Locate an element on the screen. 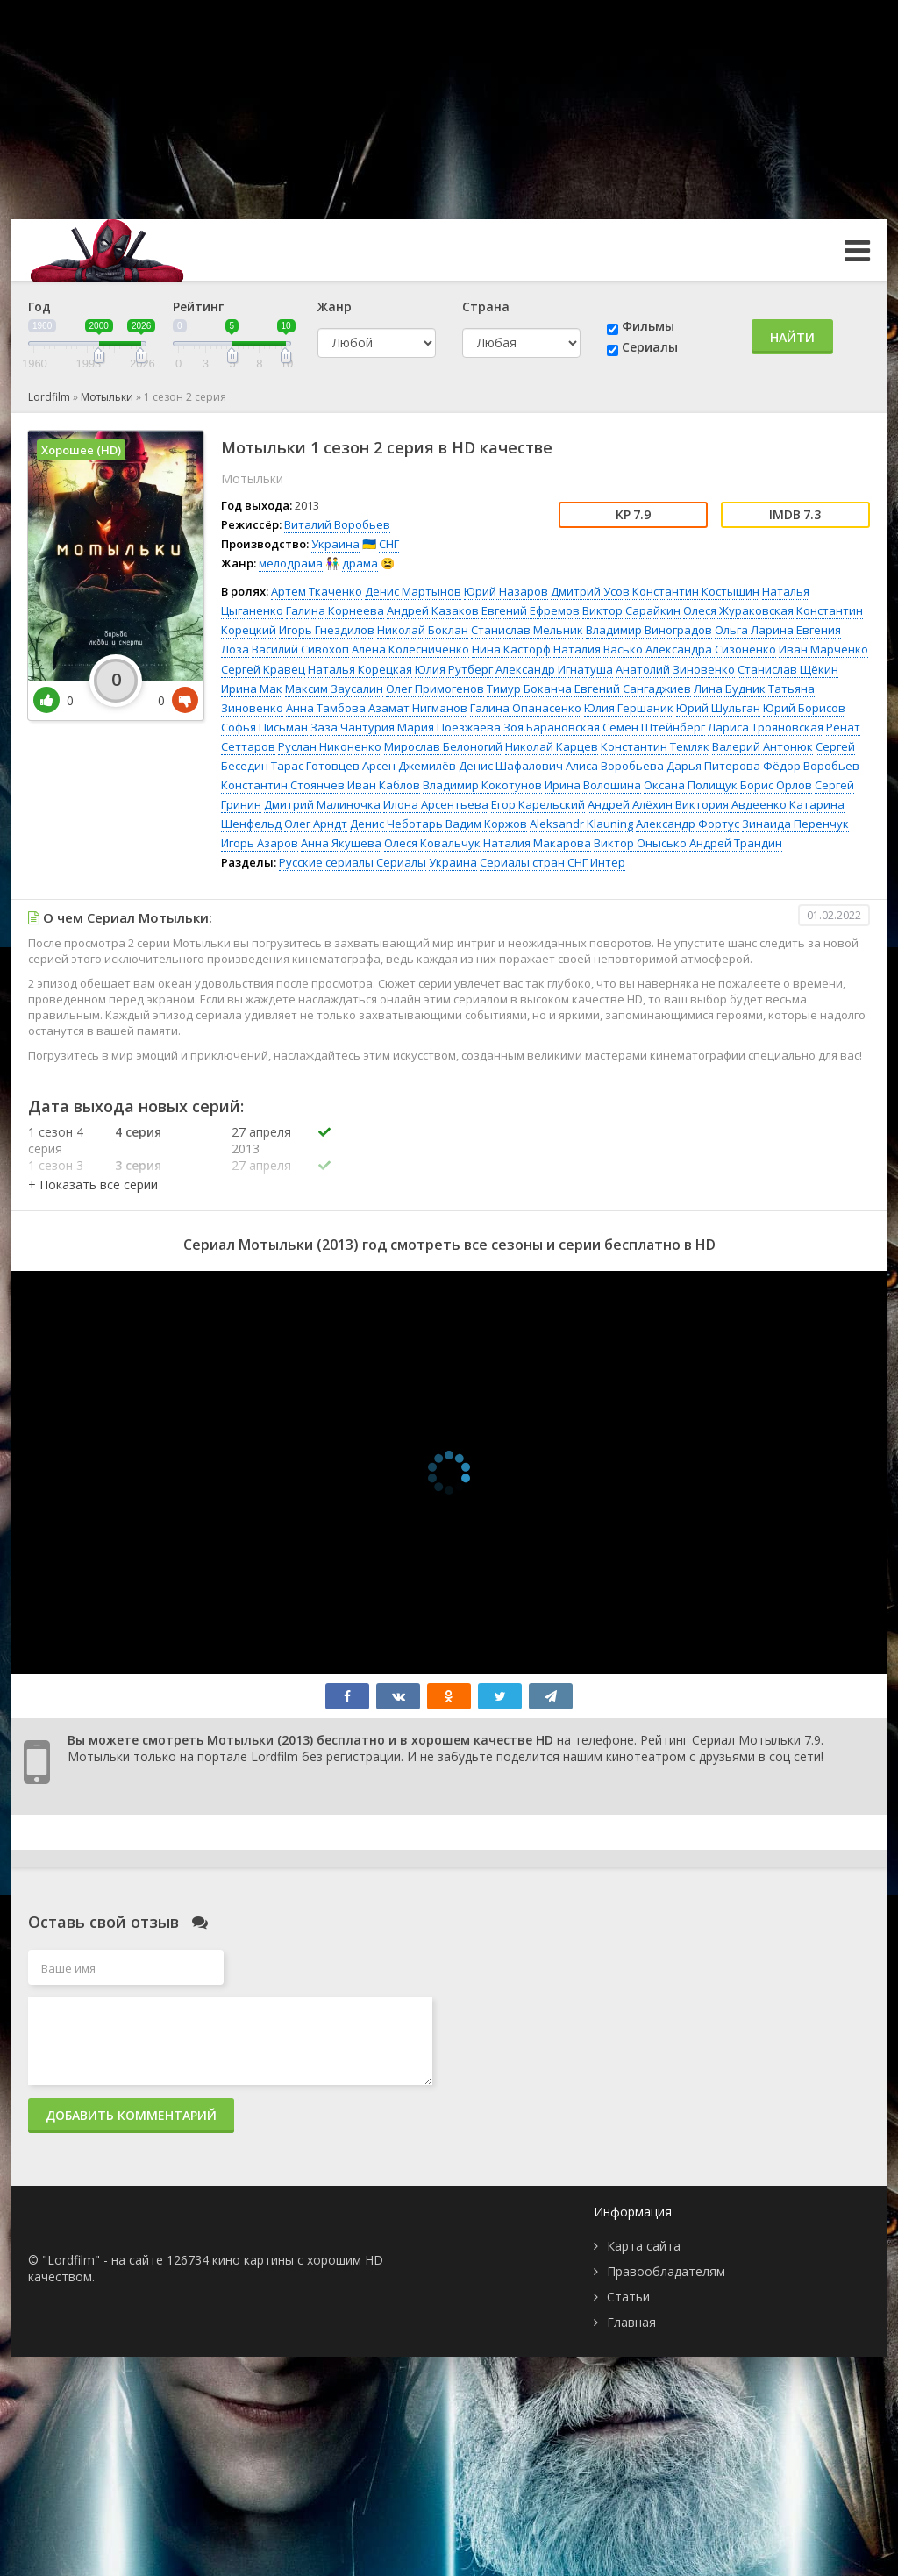 This screenshot has height=2576, width=898. Евгений Ефремов is located at coordinates (530, 610).